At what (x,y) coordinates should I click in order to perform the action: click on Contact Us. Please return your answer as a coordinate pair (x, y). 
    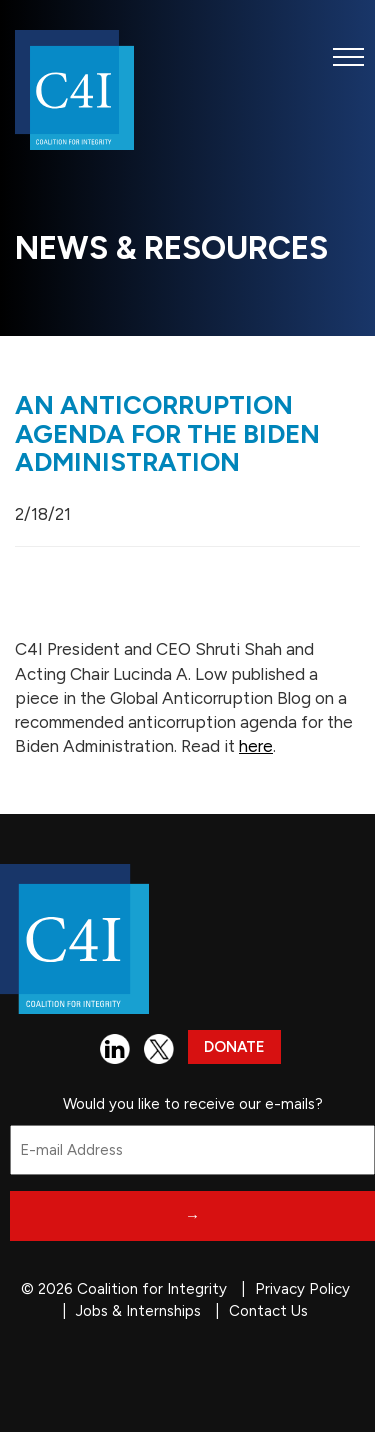
    Looking at the image, I should click on (268, 1311).